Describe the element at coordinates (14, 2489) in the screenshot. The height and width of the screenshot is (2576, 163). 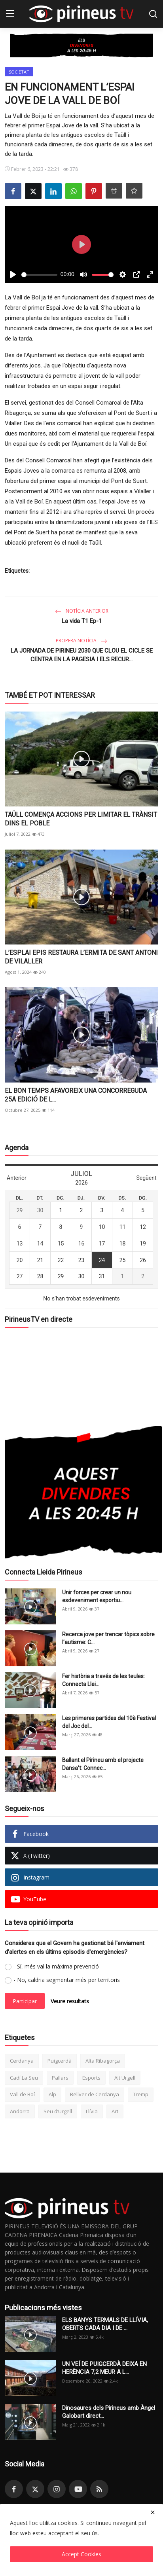
I see `[facebook]` at that location.